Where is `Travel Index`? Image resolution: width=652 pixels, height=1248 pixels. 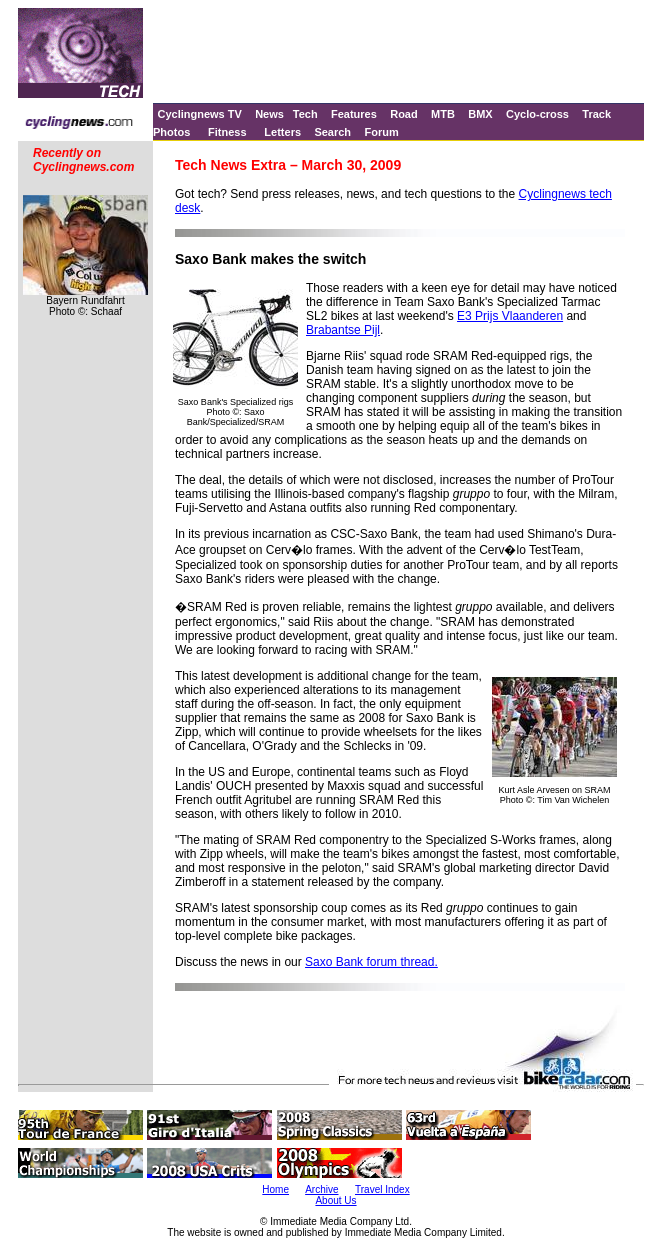
Travel Index is located at coordinates (382, 1189).